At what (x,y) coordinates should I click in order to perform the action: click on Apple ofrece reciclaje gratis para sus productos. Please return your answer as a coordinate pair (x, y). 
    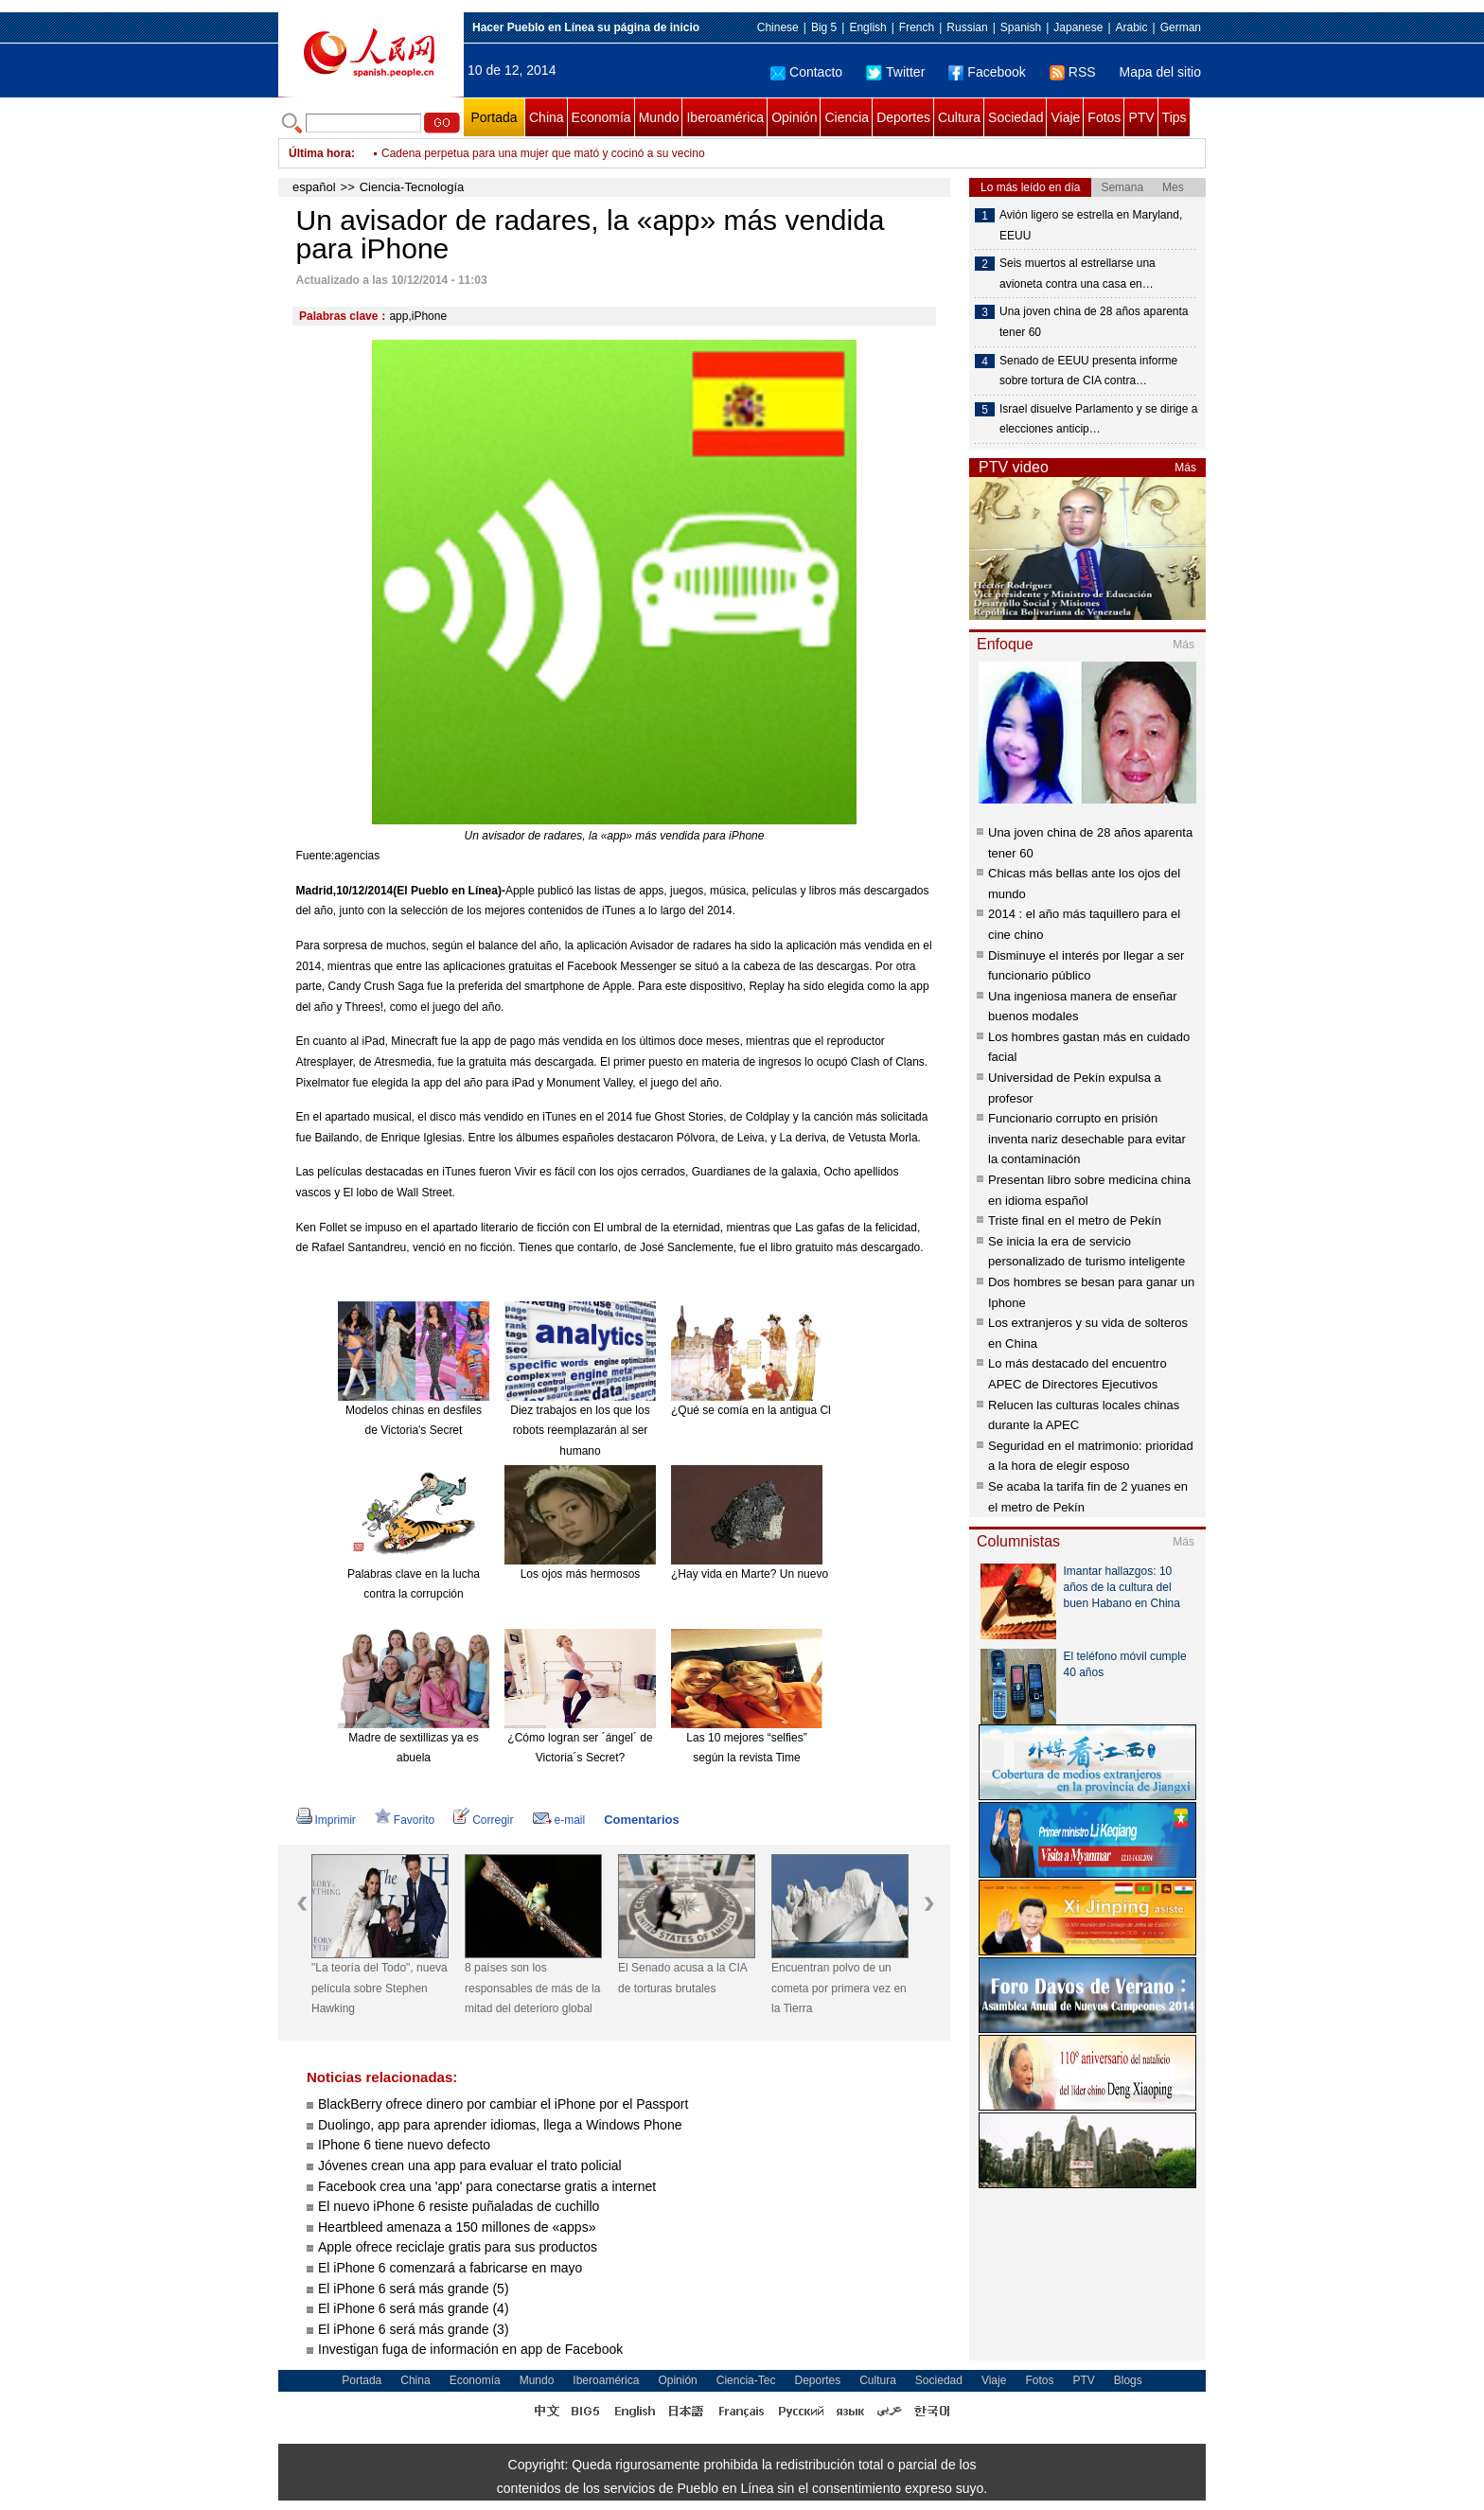
    Looking at the image, I should click on (457, 2246).